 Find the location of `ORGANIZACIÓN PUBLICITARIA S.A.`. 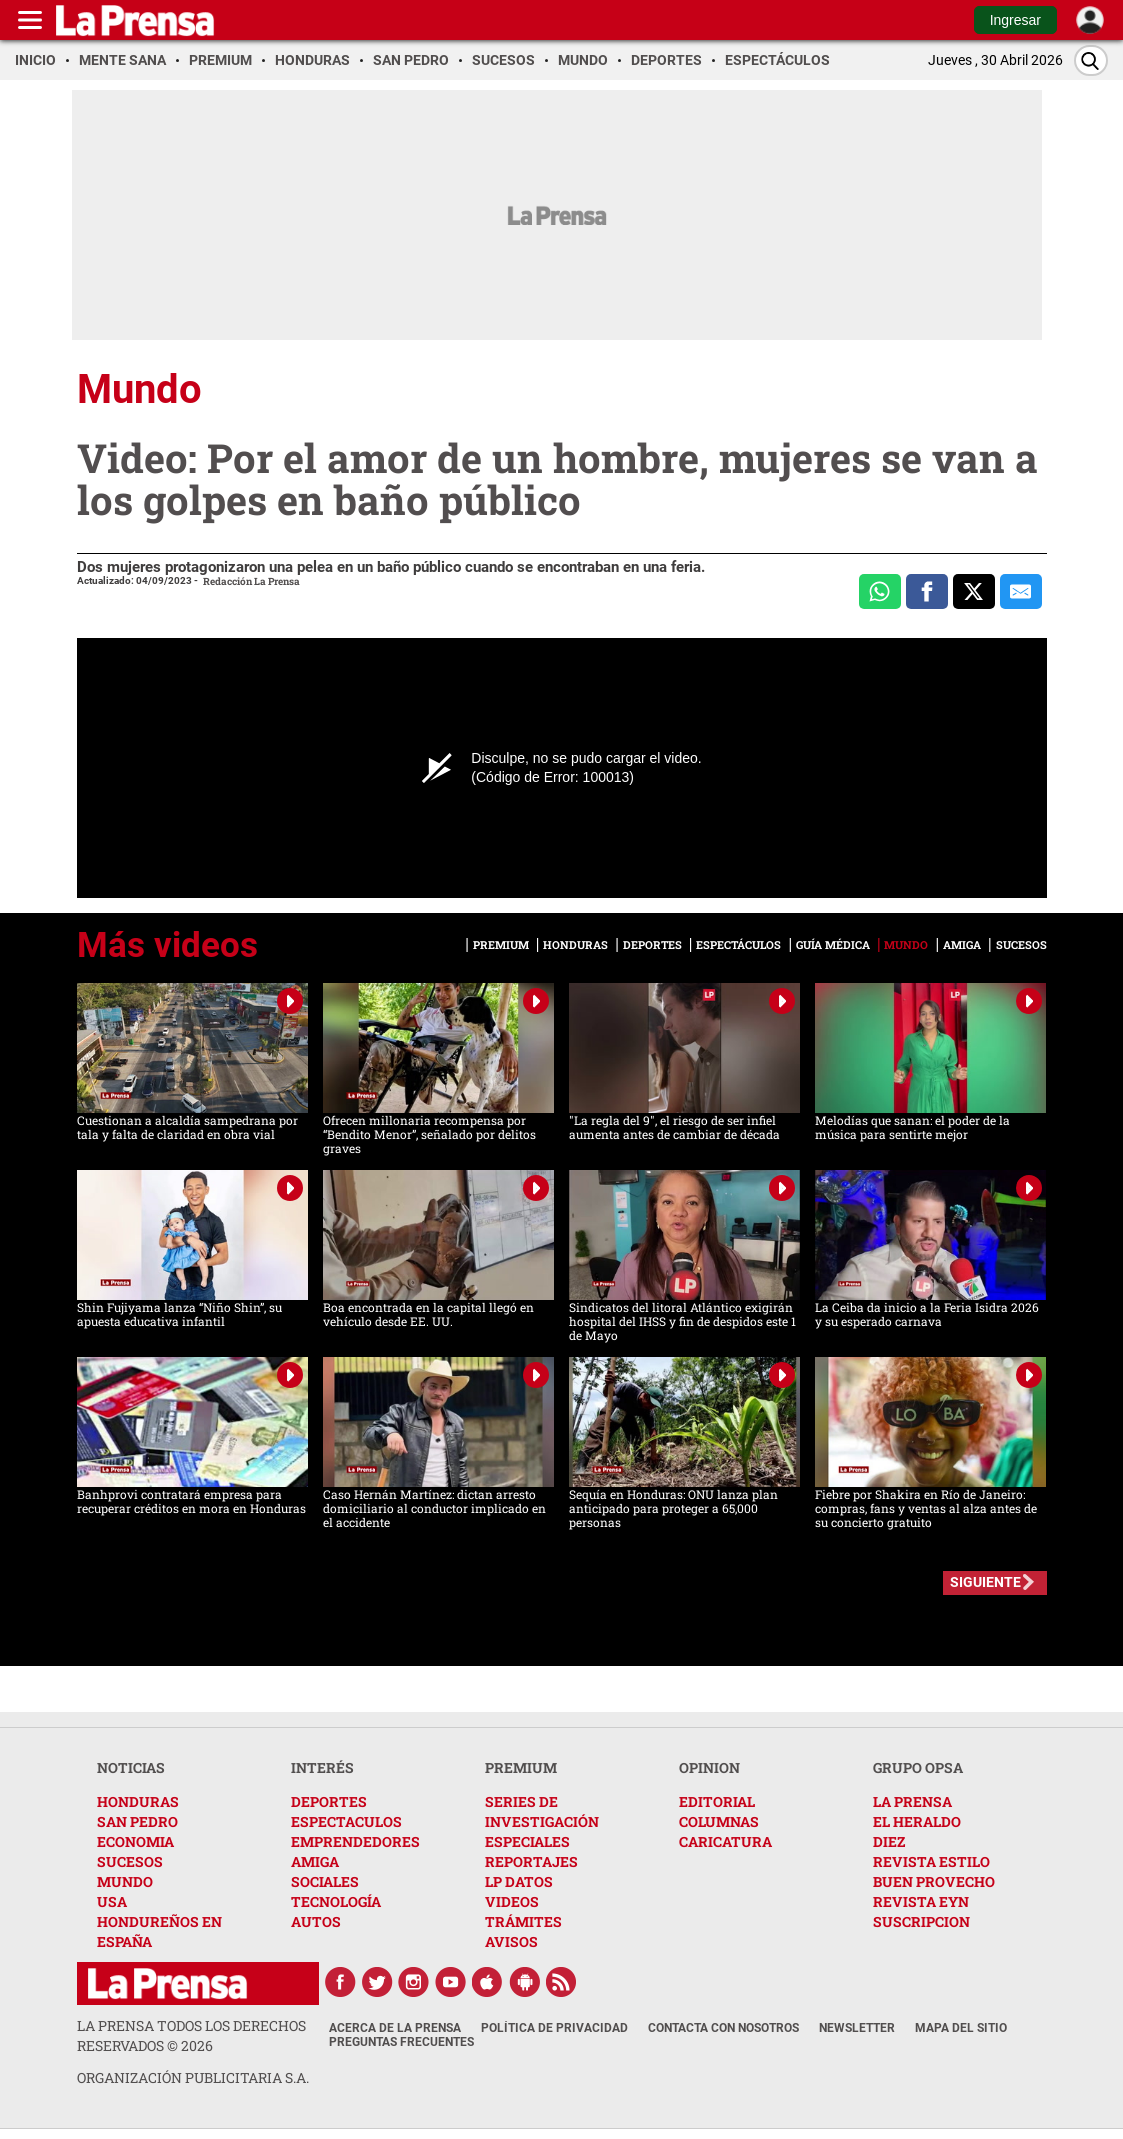

ORGANIZACIÓN PUBLICITARIA S.A. is located at coordinates (193, 2077).